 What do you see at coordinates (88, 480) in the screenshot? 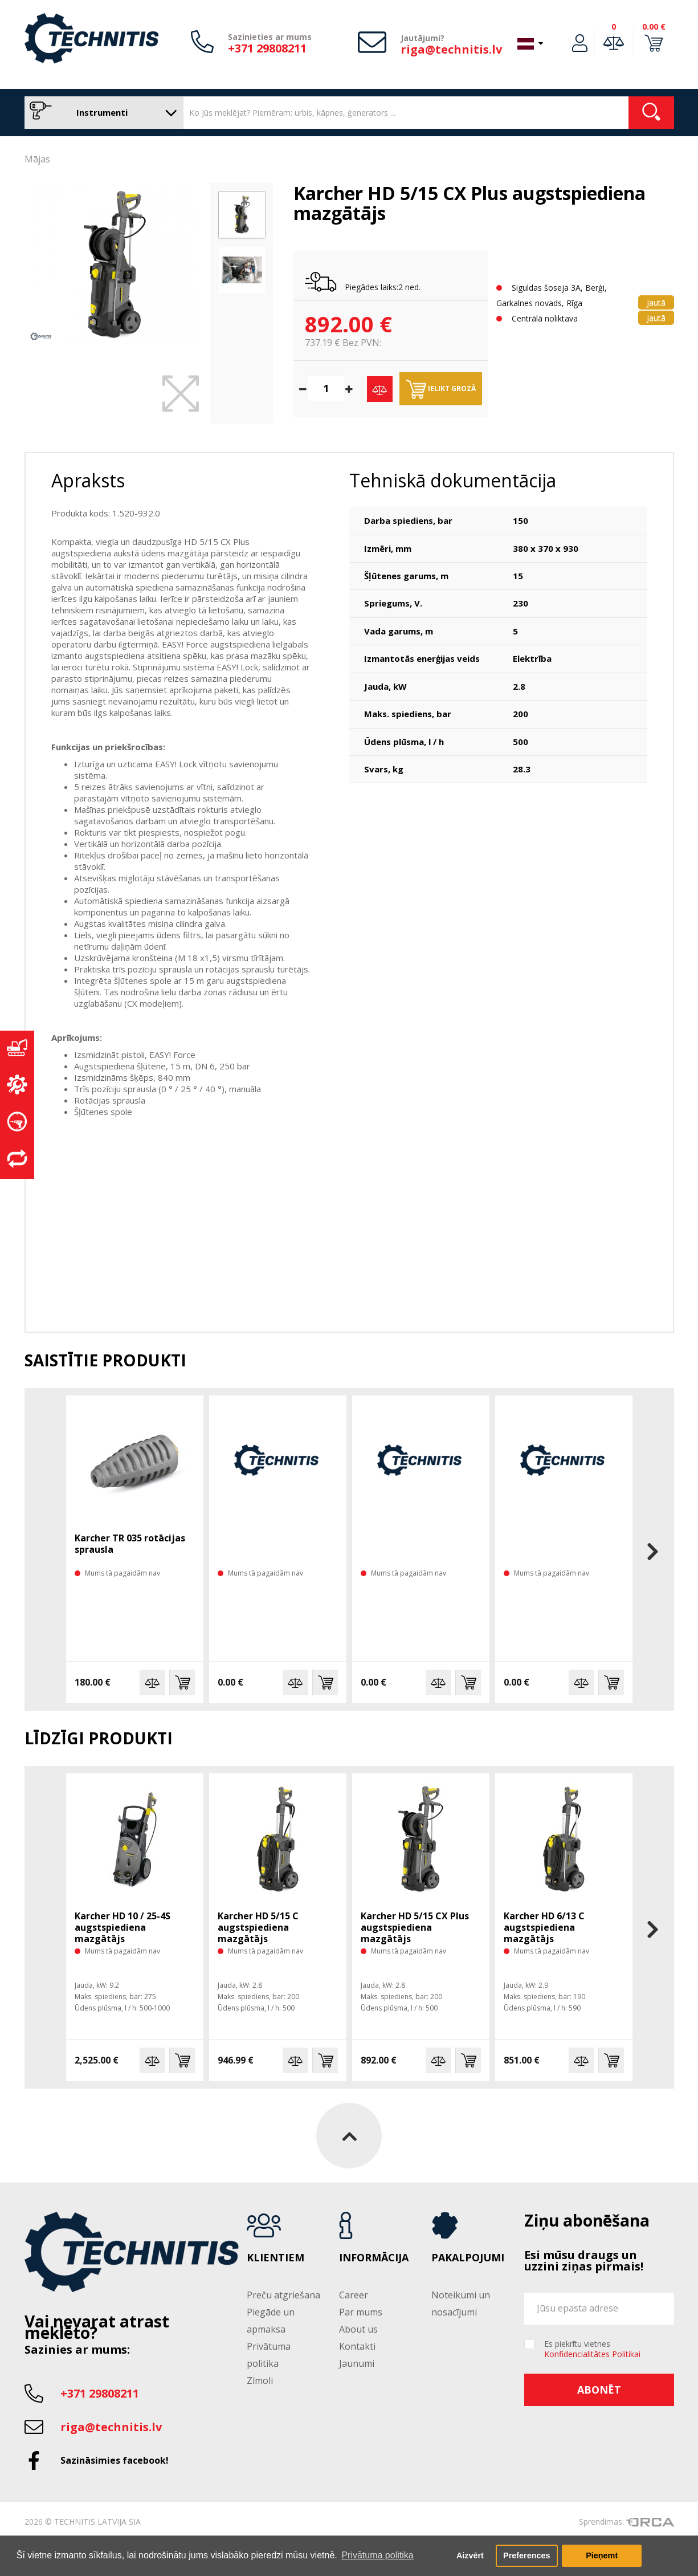
I see `Apraksts` at bounding box center [88, 480].